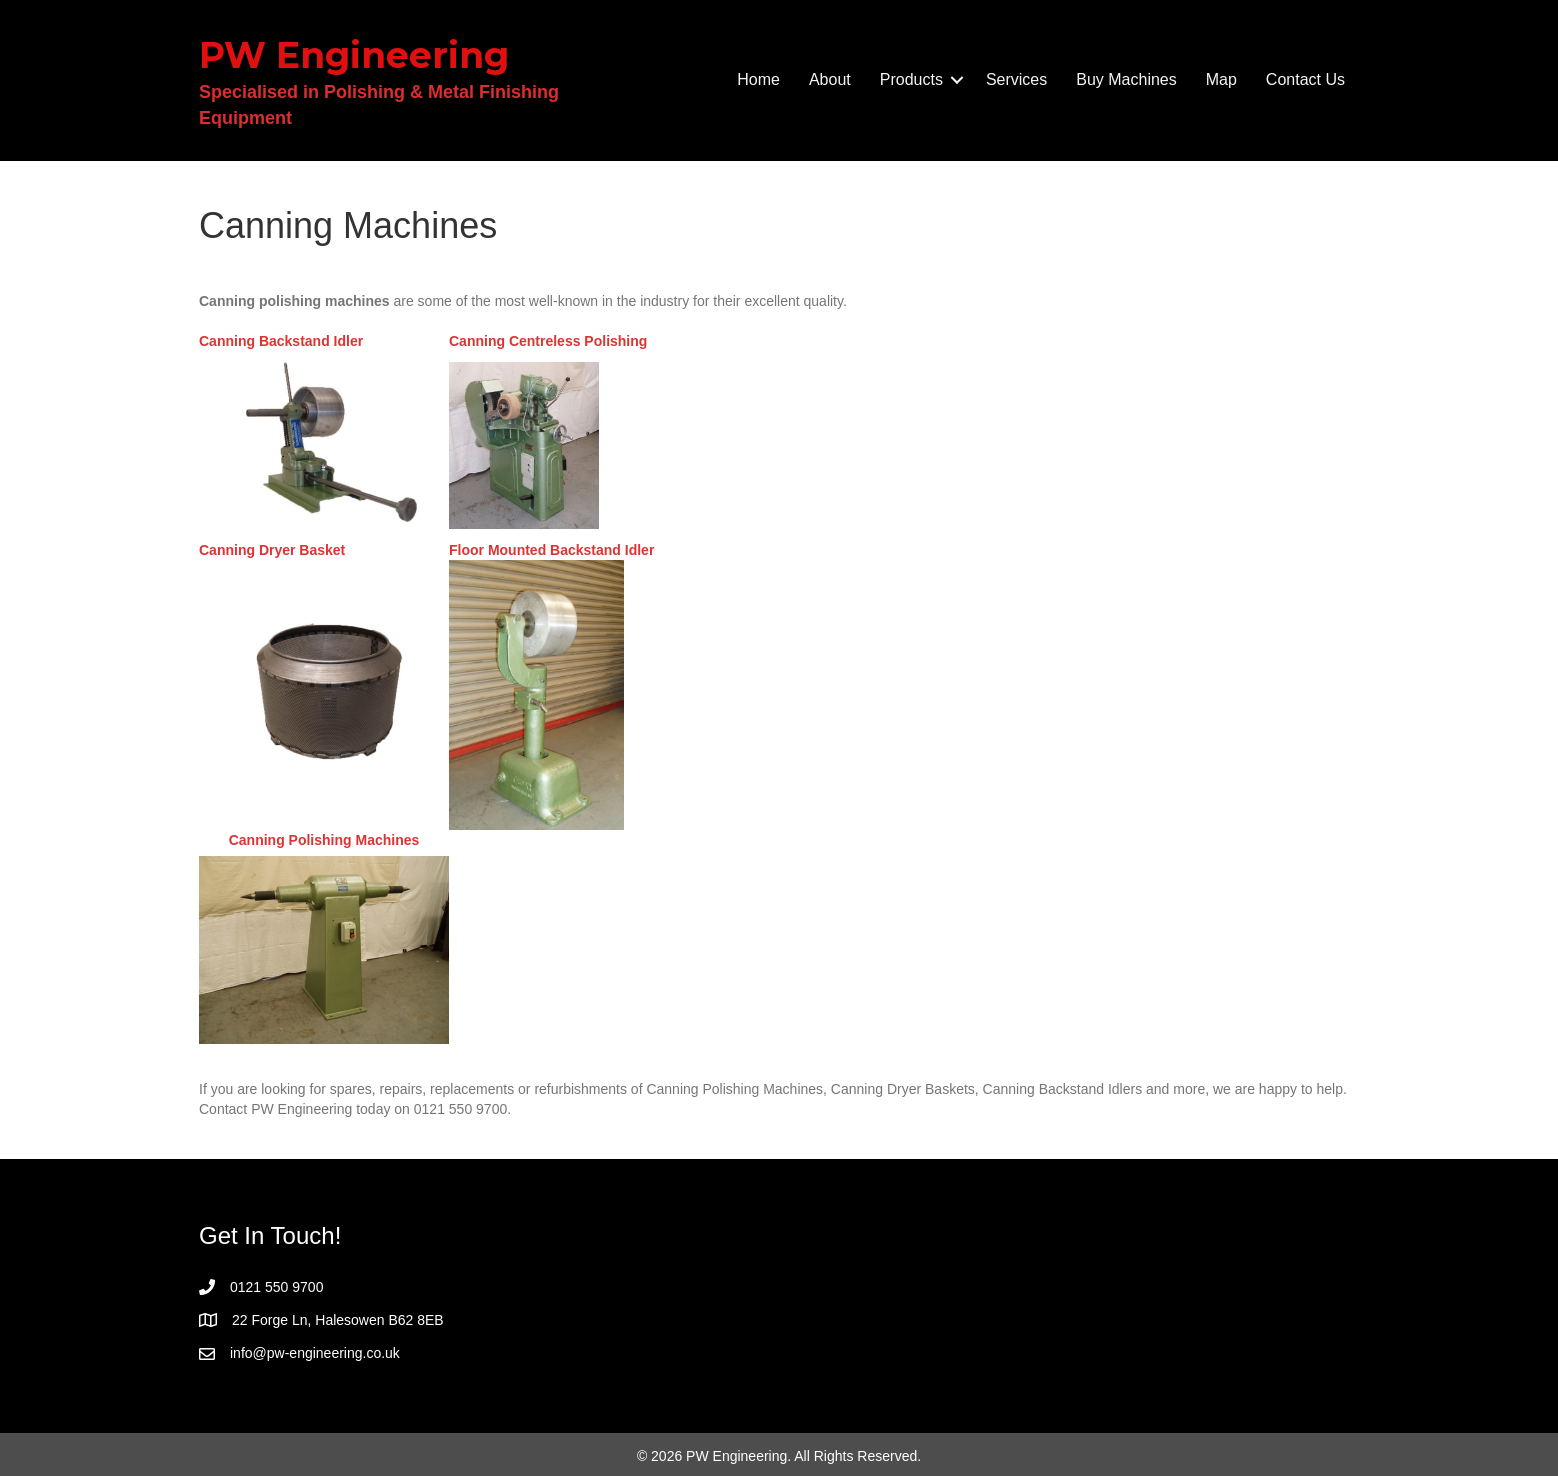 The width and height of the screenshot is (1558, 1476). Describe the element at coordinates (911, 79) in the screenshot. I see `Products` at that location.